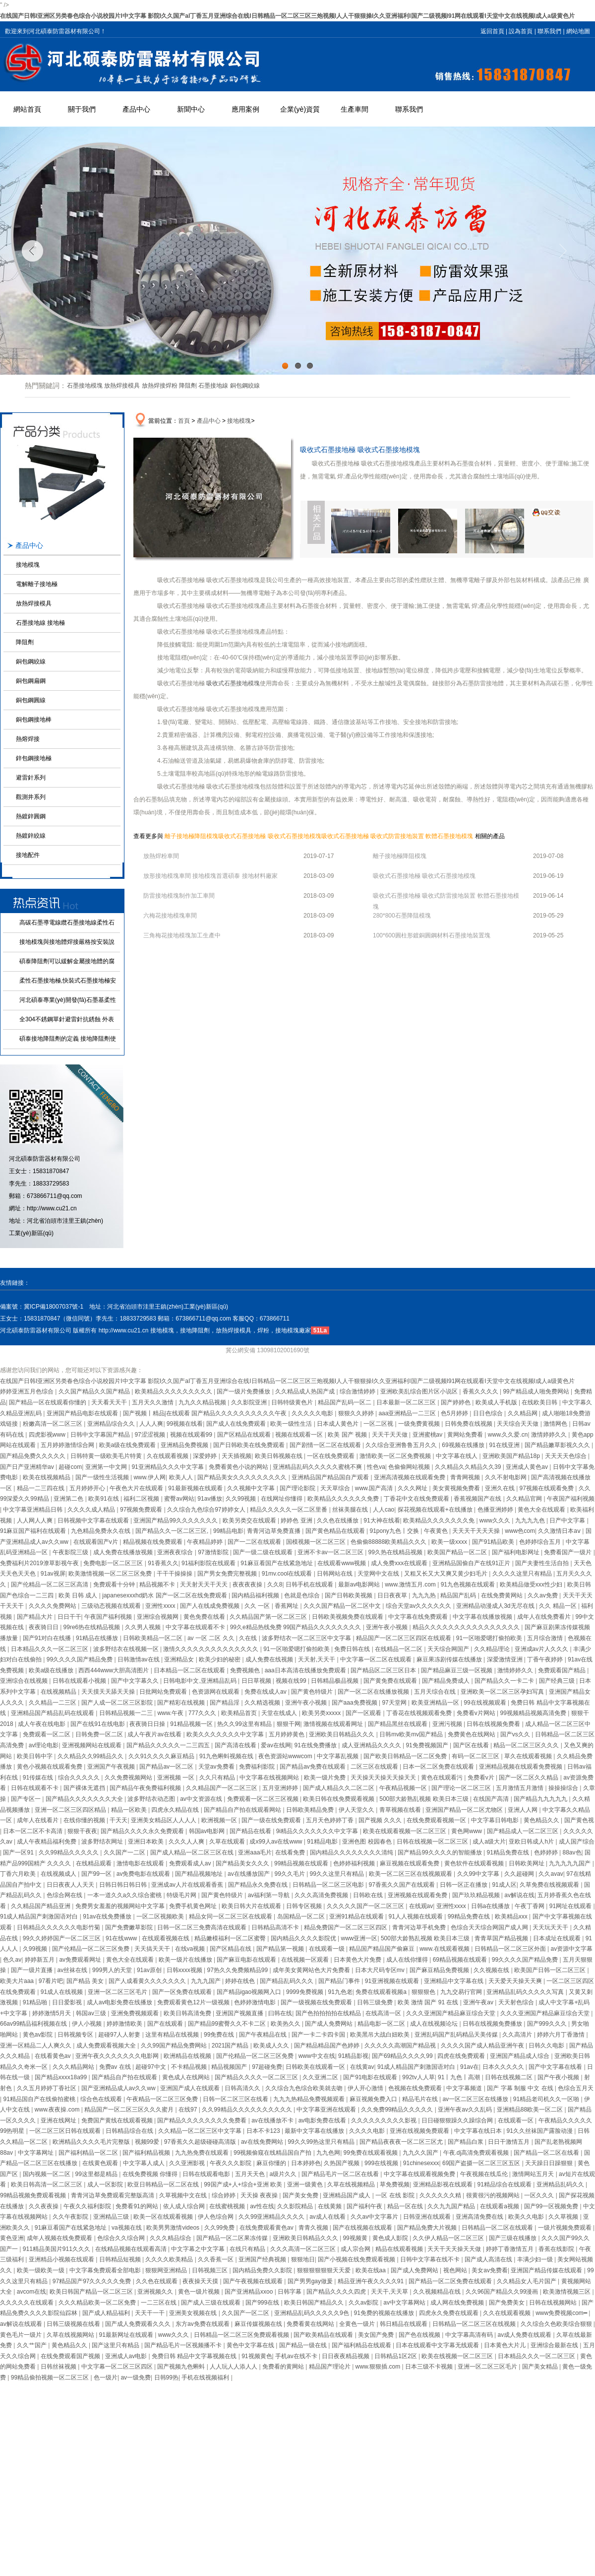 The image size is (595, 2576). Describe the element at coordinates (532, 1841) in the screenshot. I see `亚欧日韩成人h片` at that location.